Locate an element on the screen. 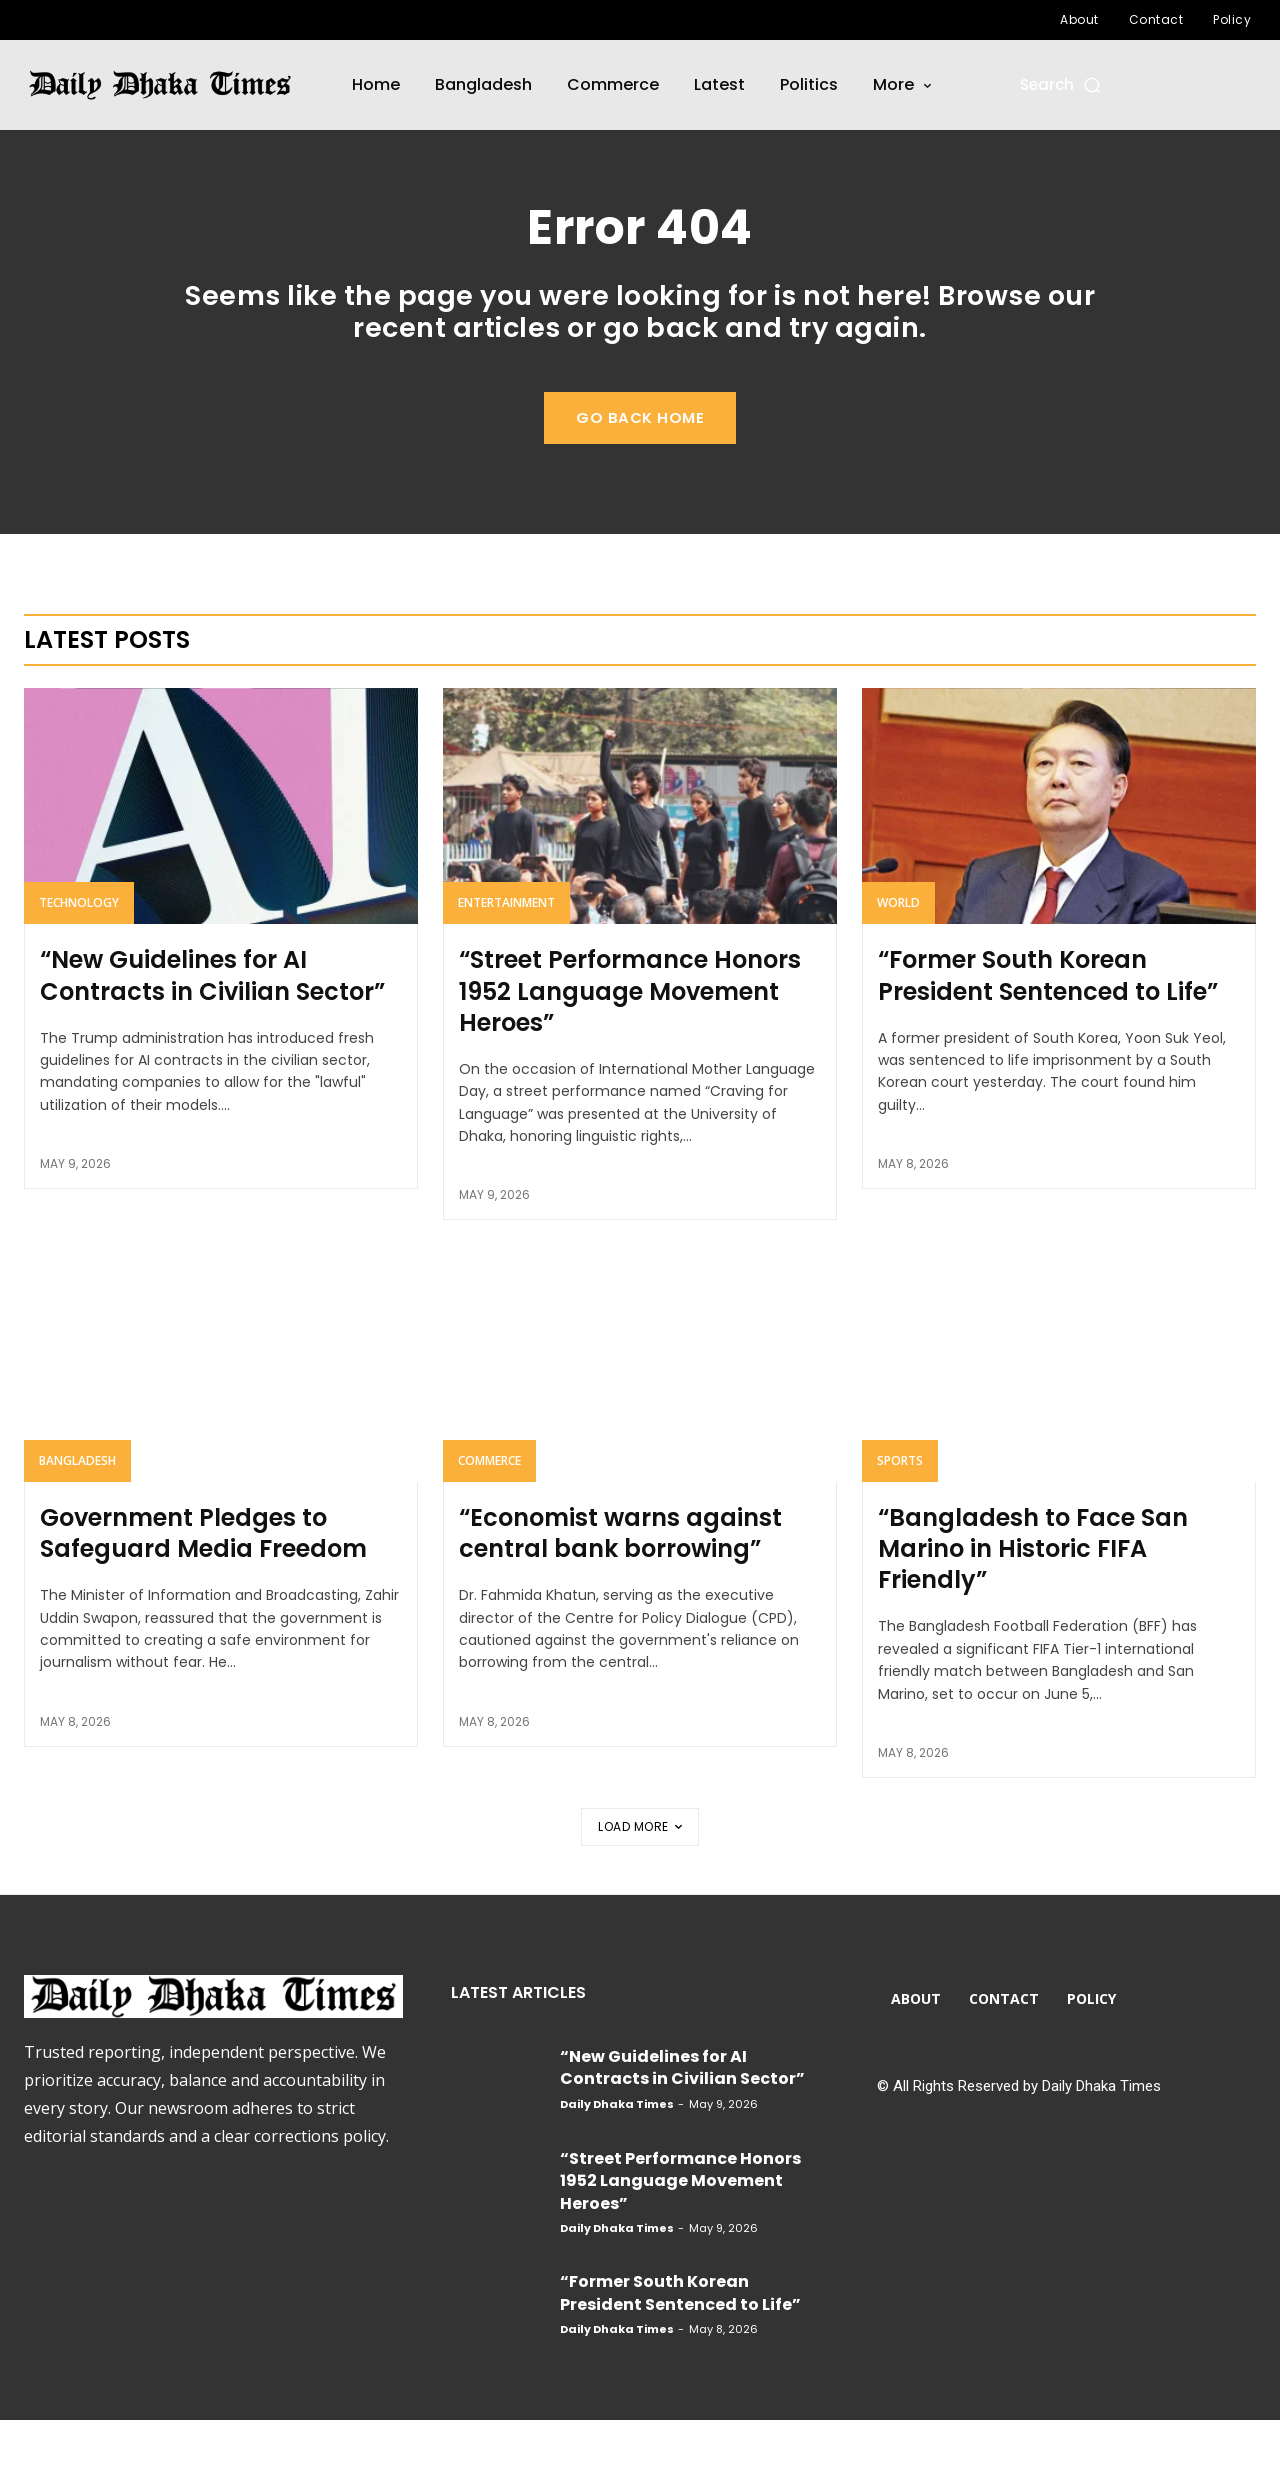 The width and height of the screenshot is (1280, 2465). Entertainment is located at coordinates (506, 947).